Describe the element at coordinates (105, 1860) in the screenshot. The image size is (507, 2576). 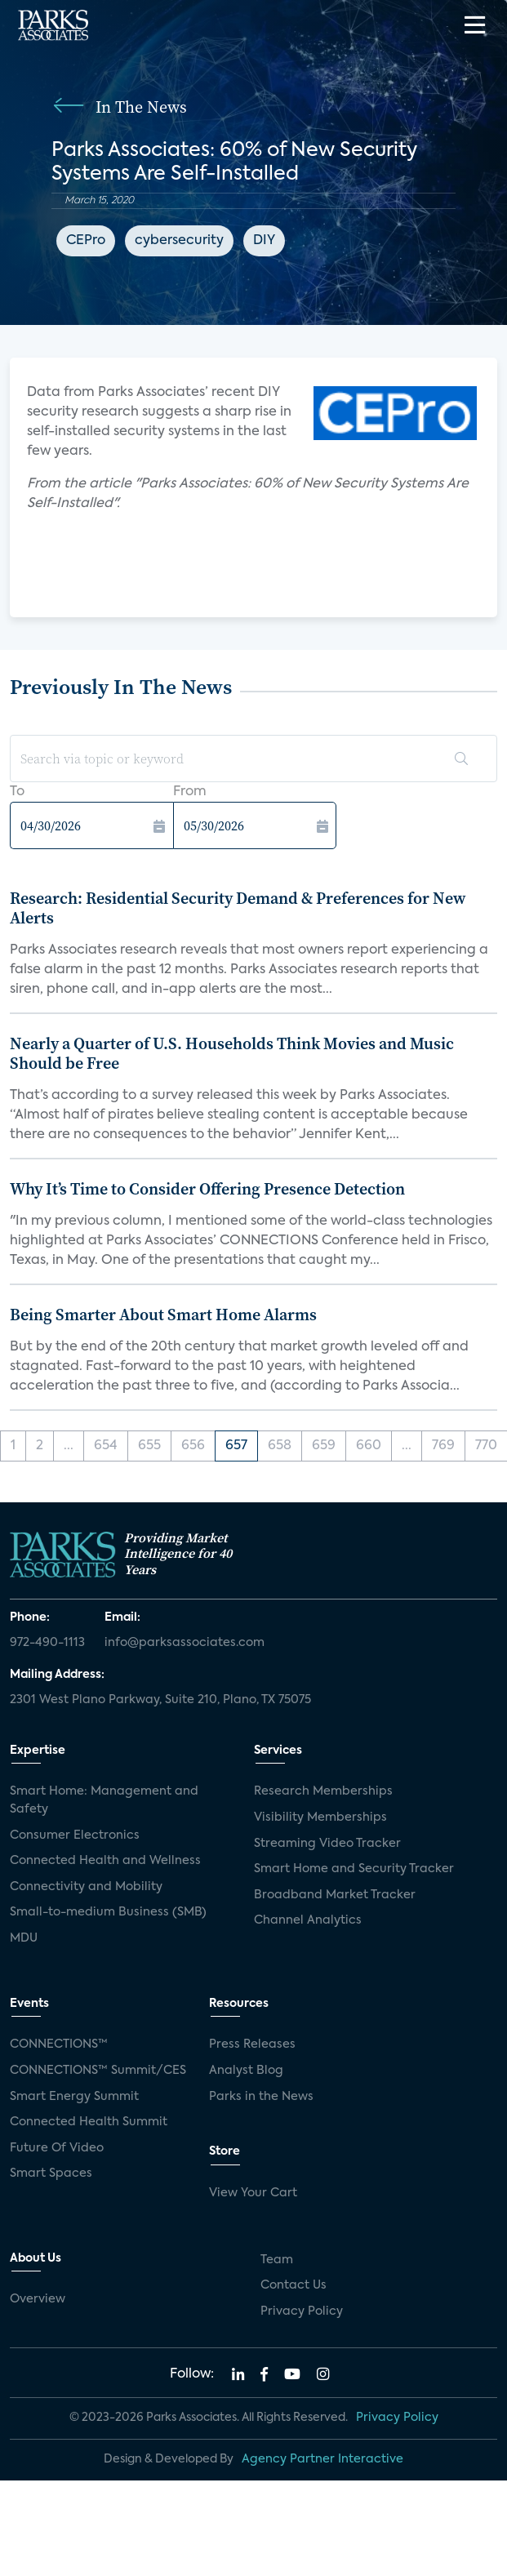
I see `Connected Health and Wellness` at that location.